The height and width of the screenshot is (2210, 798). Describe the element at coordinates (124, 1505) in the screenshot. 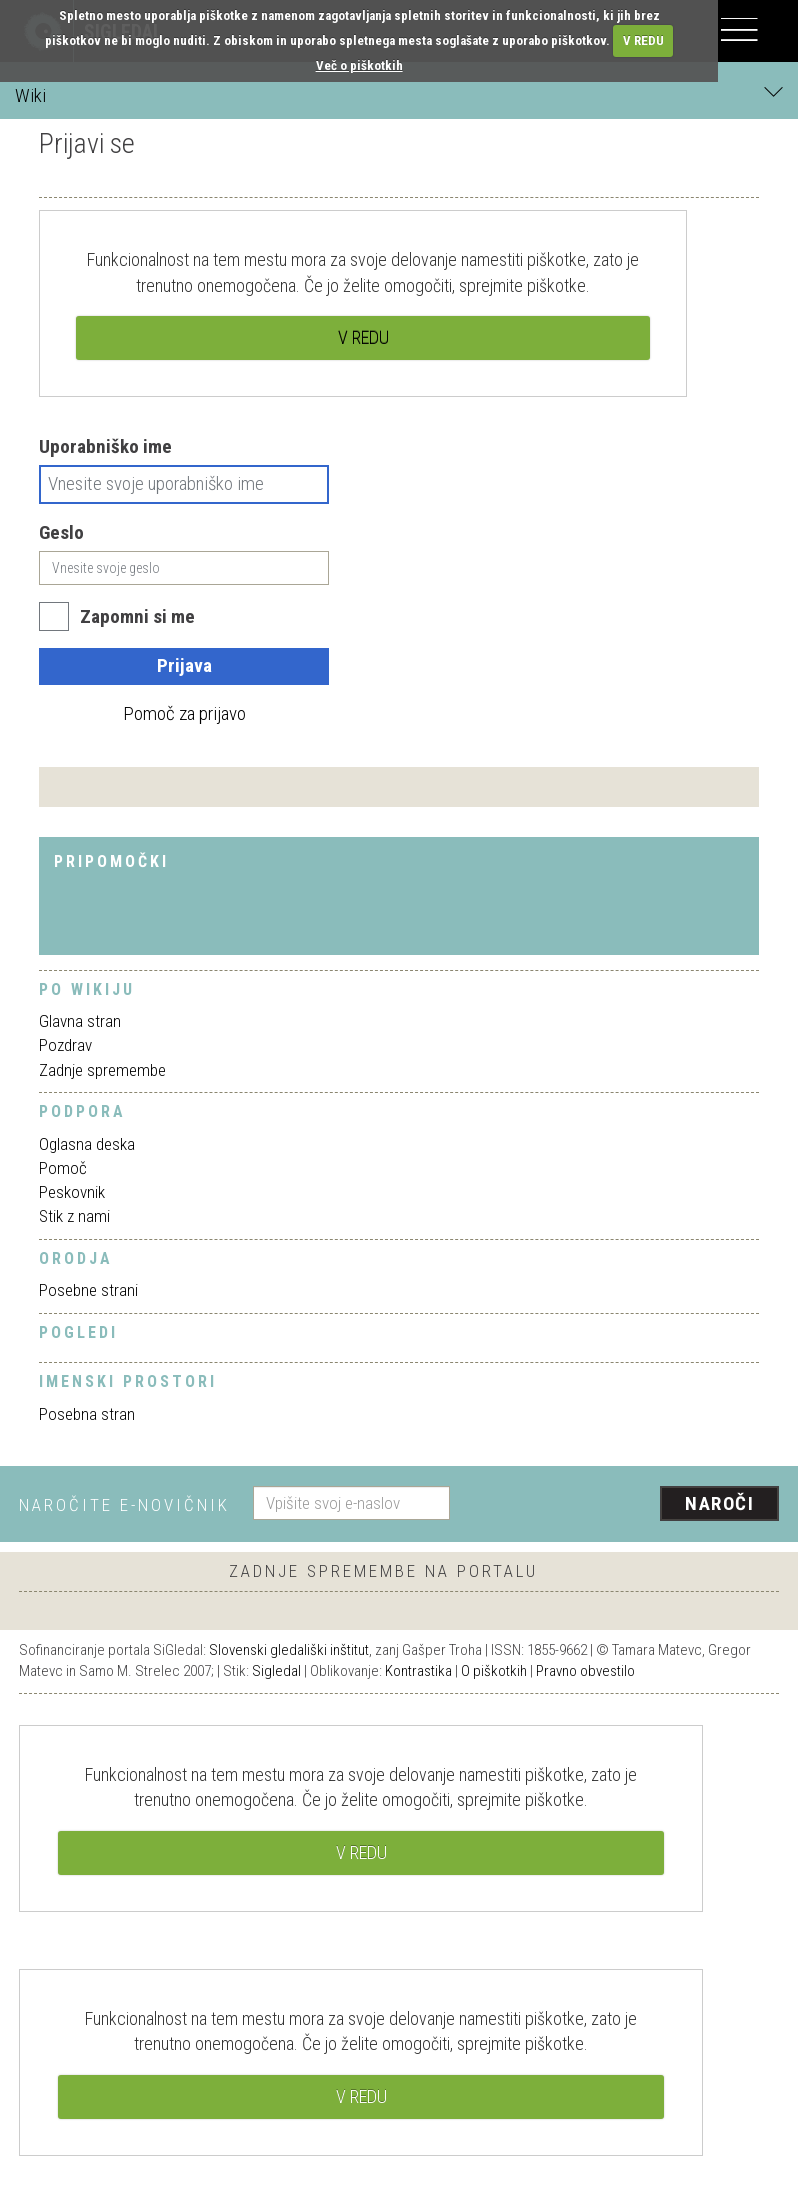

I see `Naročite e-novičnik` at that location.